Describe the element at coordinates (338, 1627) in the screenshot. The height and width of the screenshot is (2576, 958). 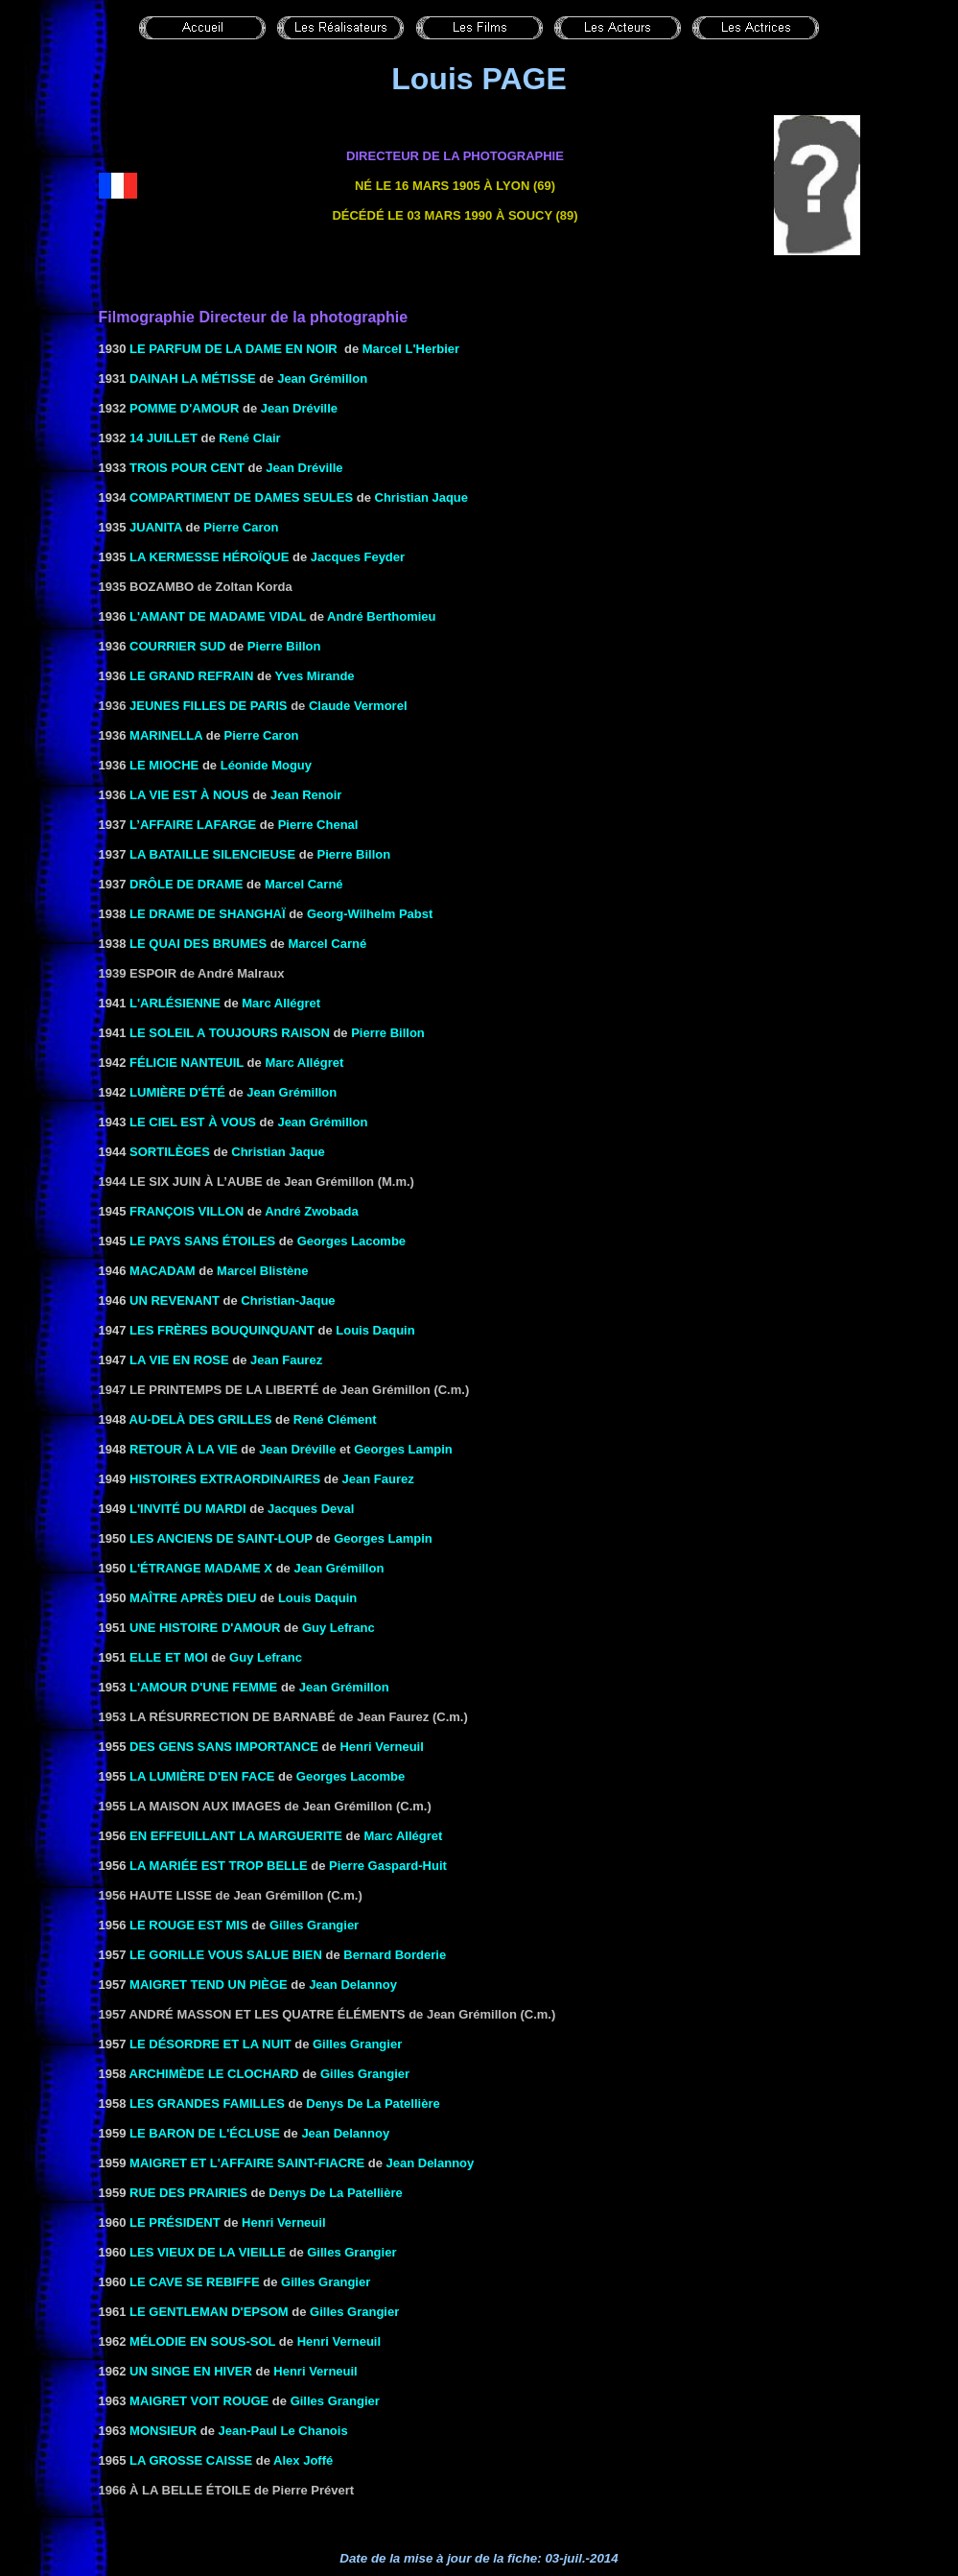
I see `Guy Lefranc` at that location.